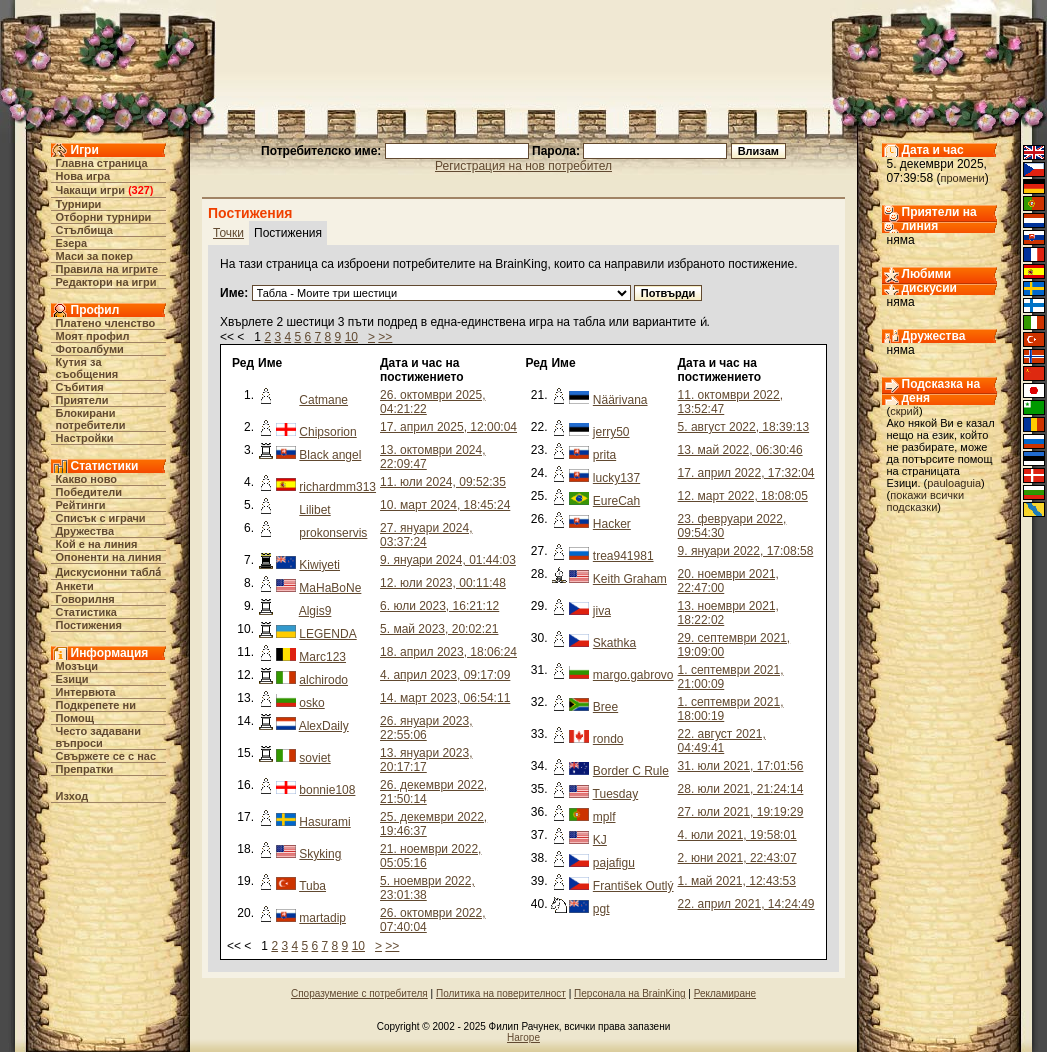  Describe the element at coordinates (737, 835) in the screenshot. I see `4. юли 2021, 19:58:01` at that location.